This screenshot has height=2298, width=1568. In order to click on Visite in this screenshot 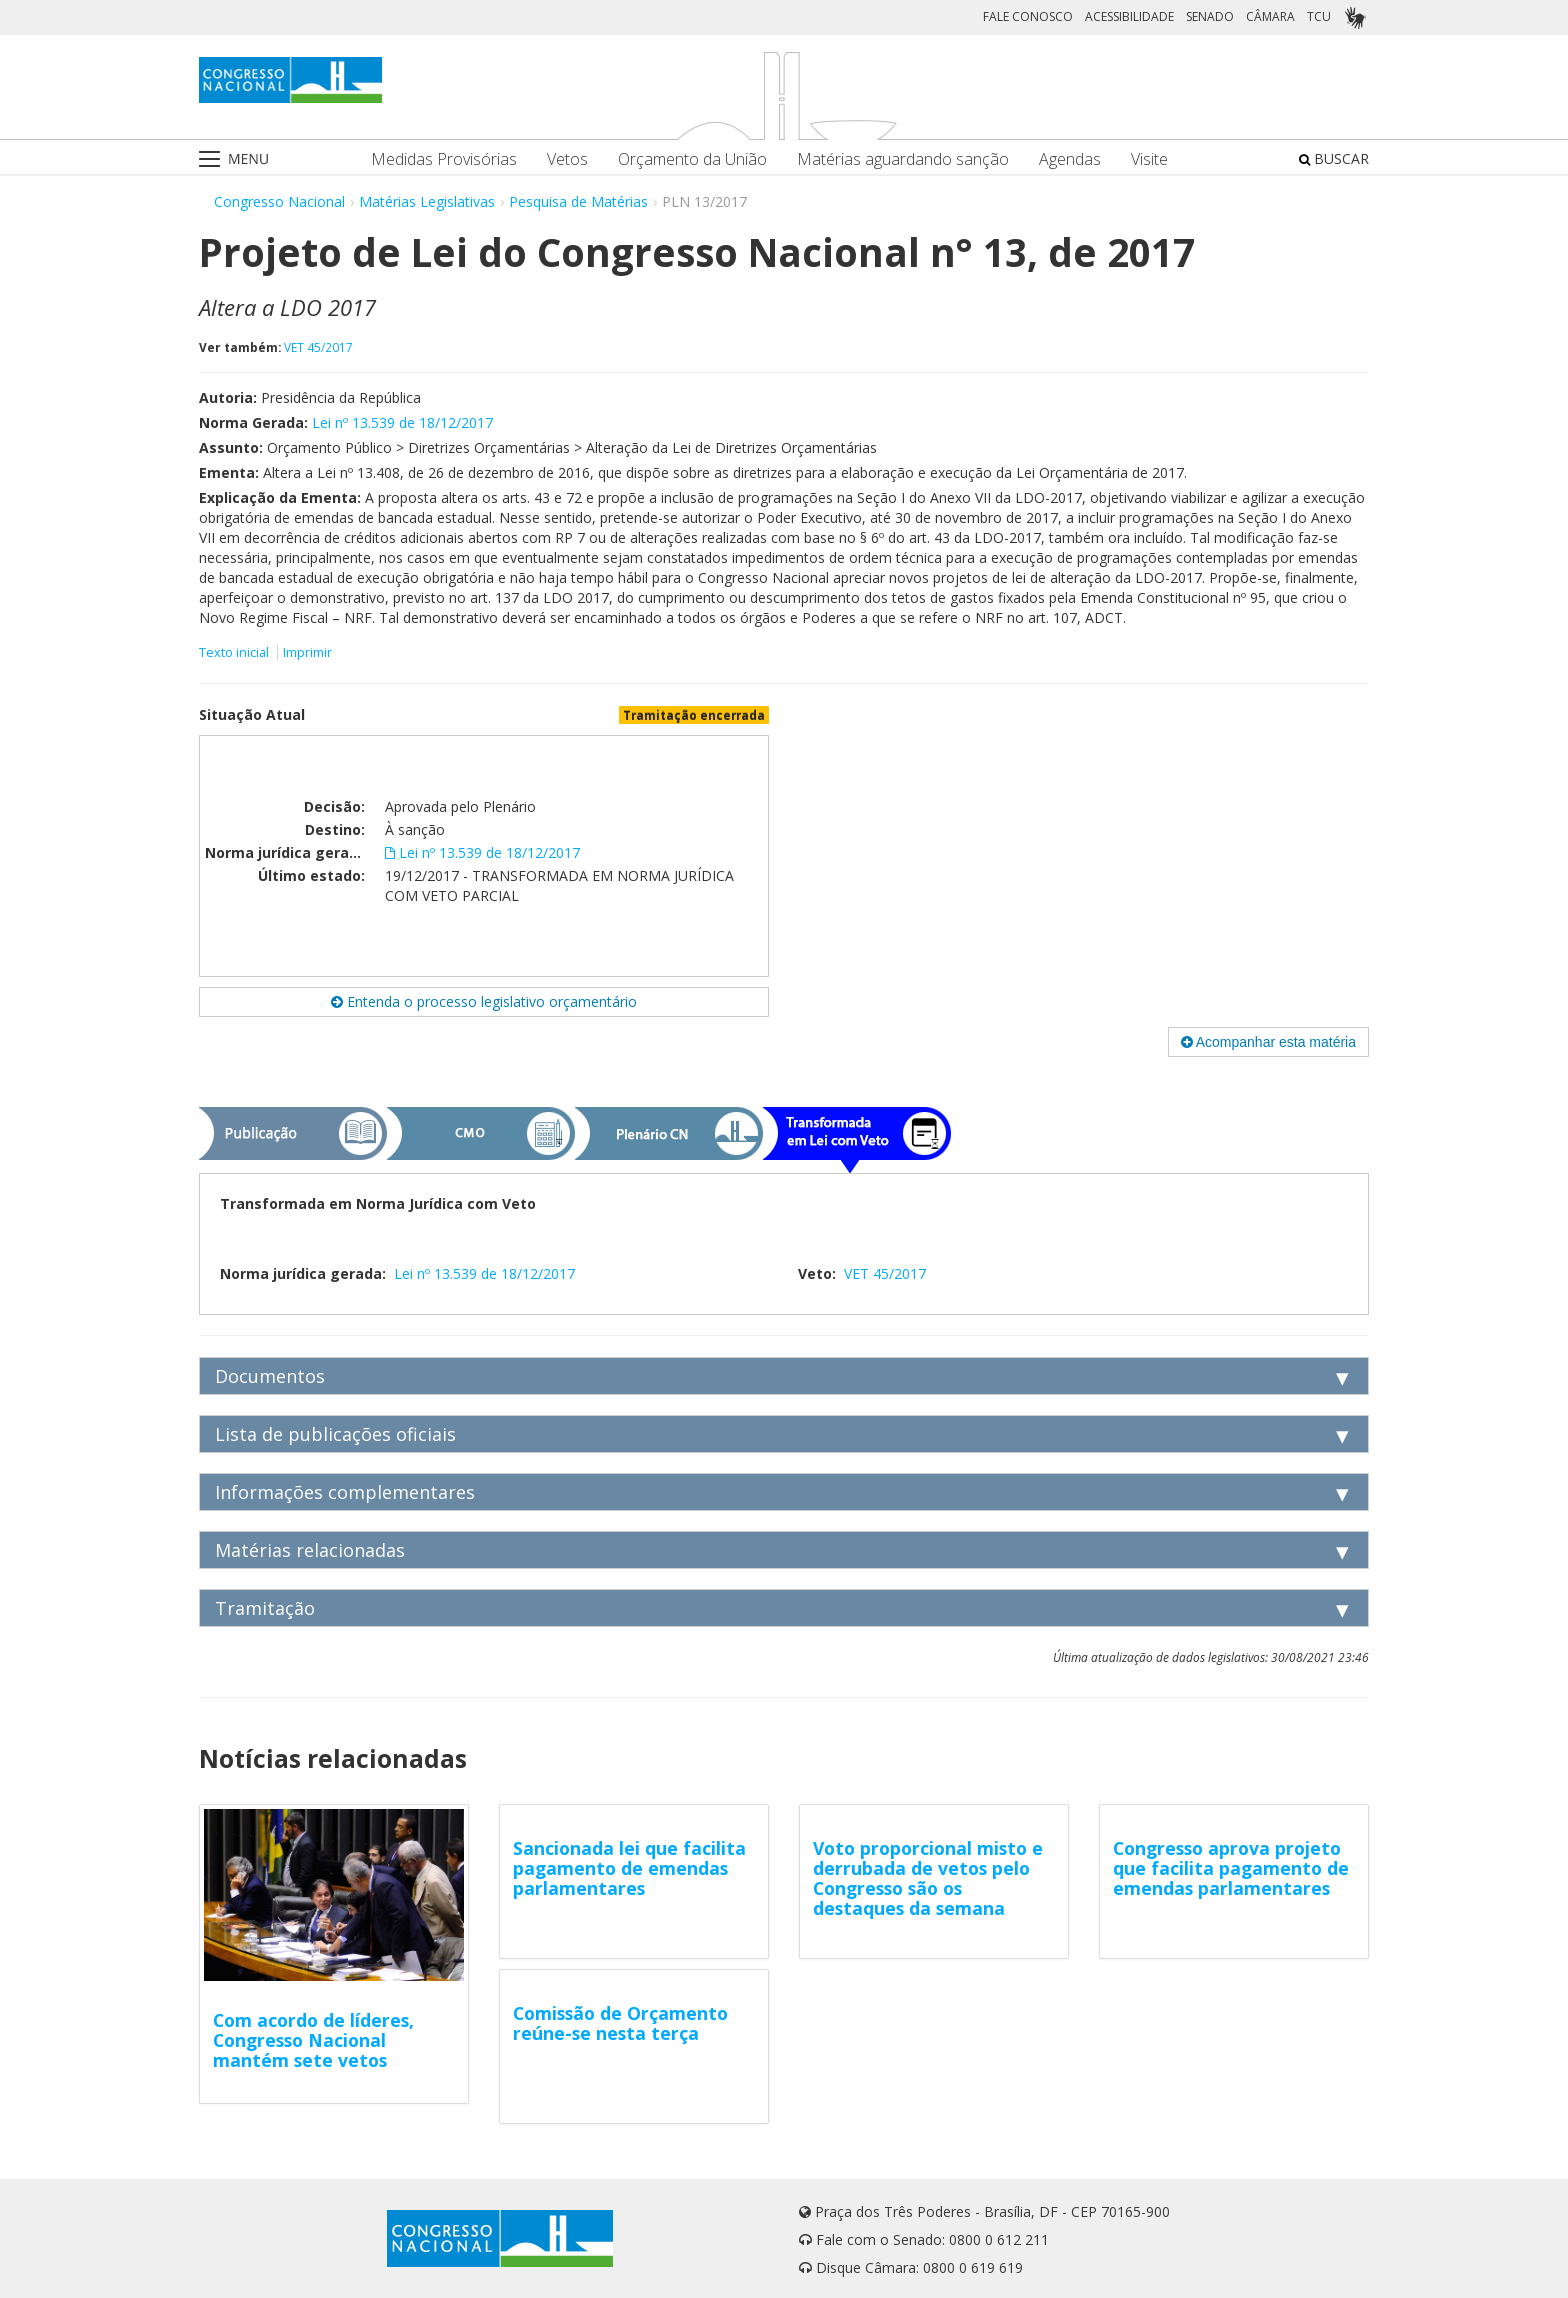, I will do `click(1149, 159)`.